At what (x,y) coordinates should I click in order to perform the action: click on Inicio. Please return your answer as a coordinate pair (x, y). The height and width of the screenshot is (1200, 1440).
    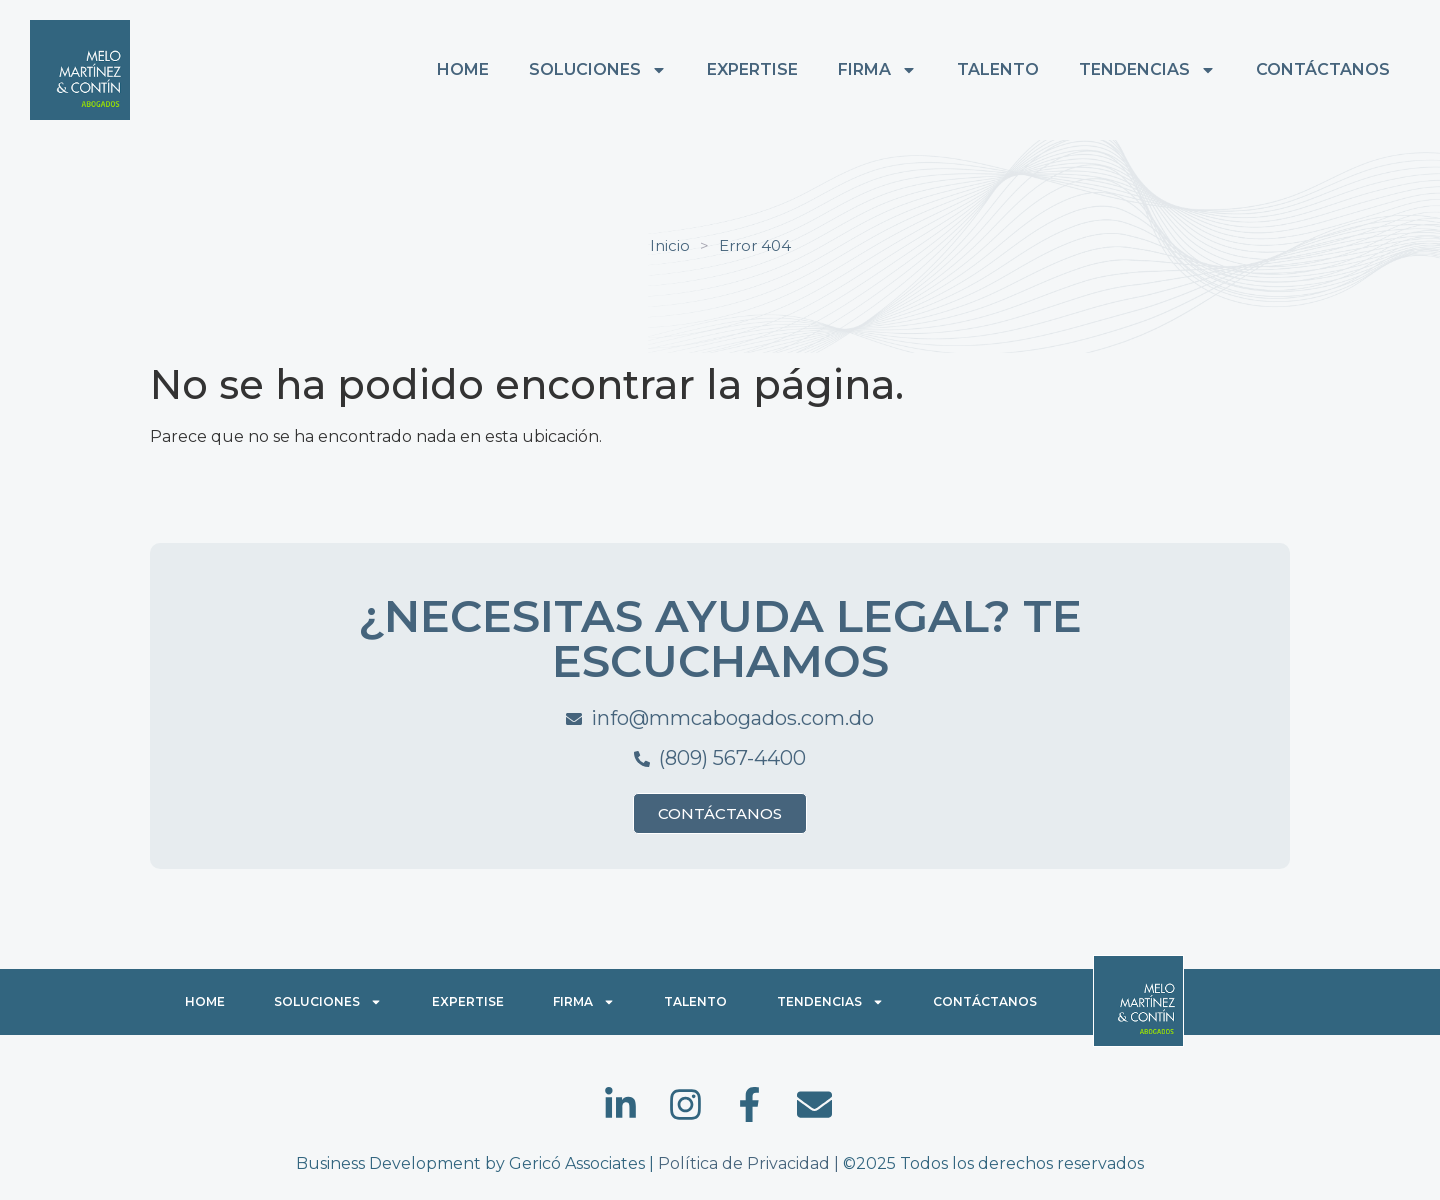
    Looking at the image, I should click on (670, 245).